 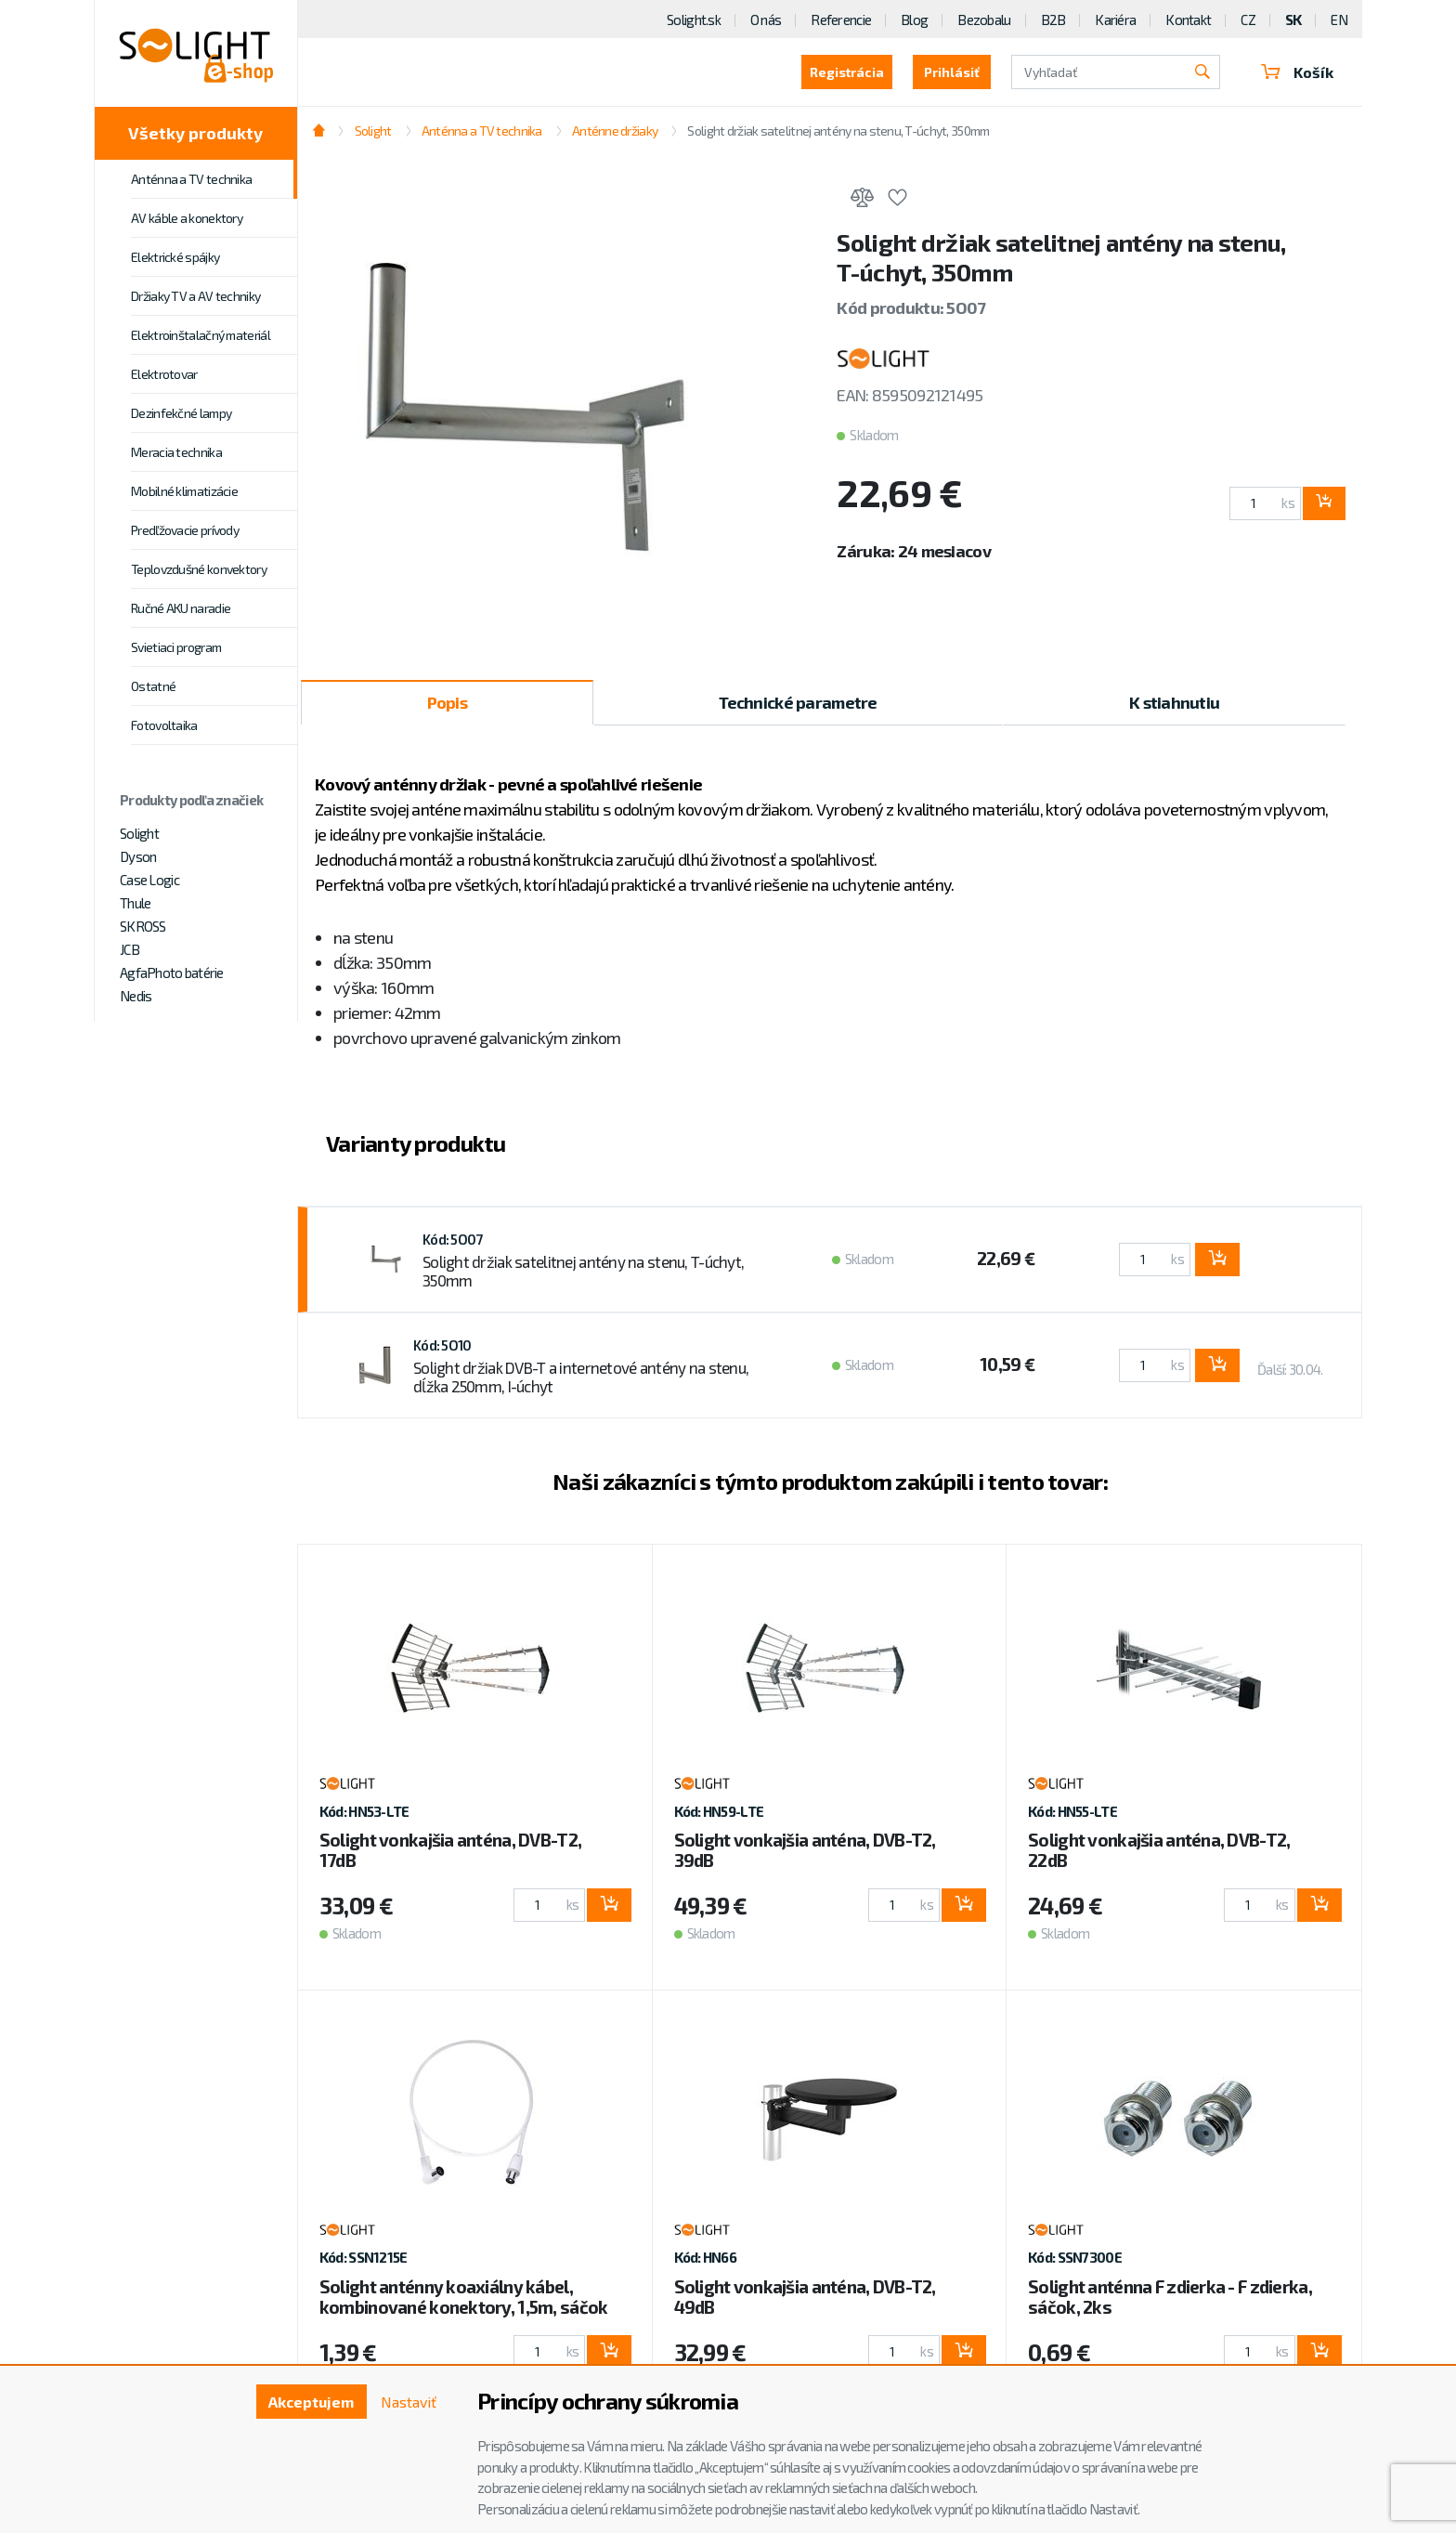 I want to click on Thule, so click(x=135, y=902).